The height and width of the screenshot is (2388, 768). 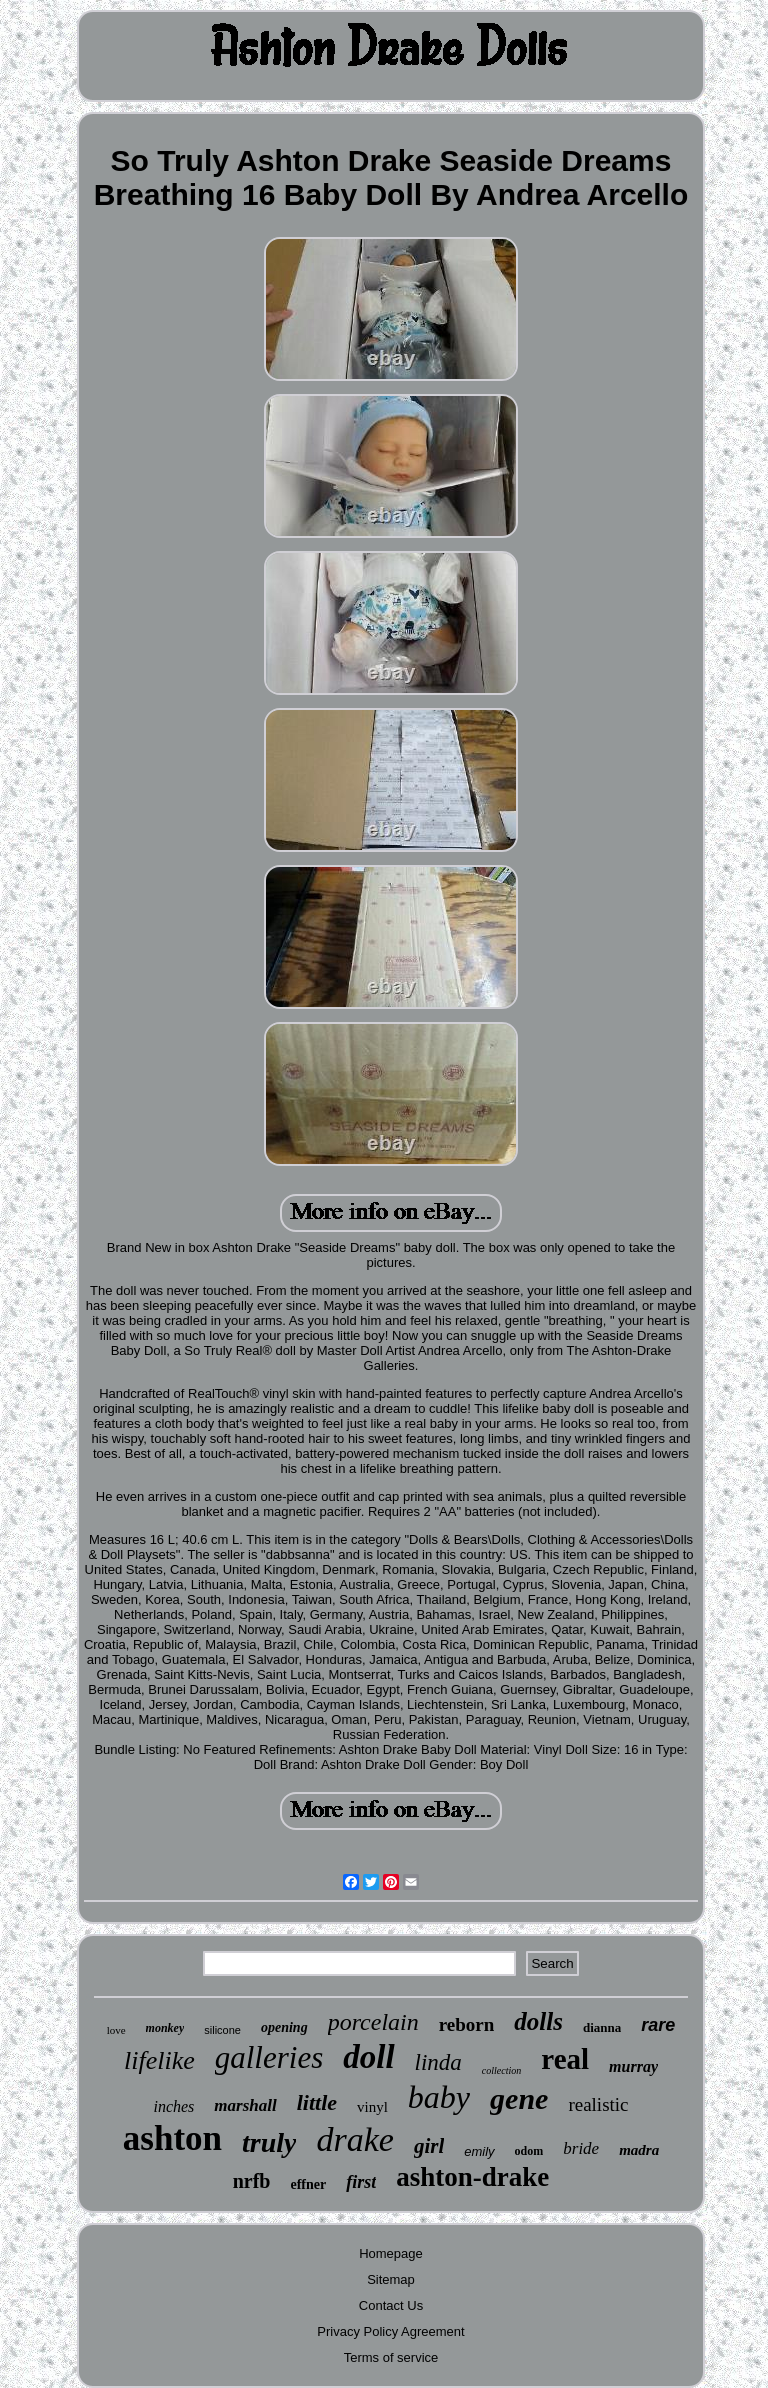 What do you see at coordinates (391, 2357) in the screenshot?
I see `Terms of service` at bounding box center [391, 2357].